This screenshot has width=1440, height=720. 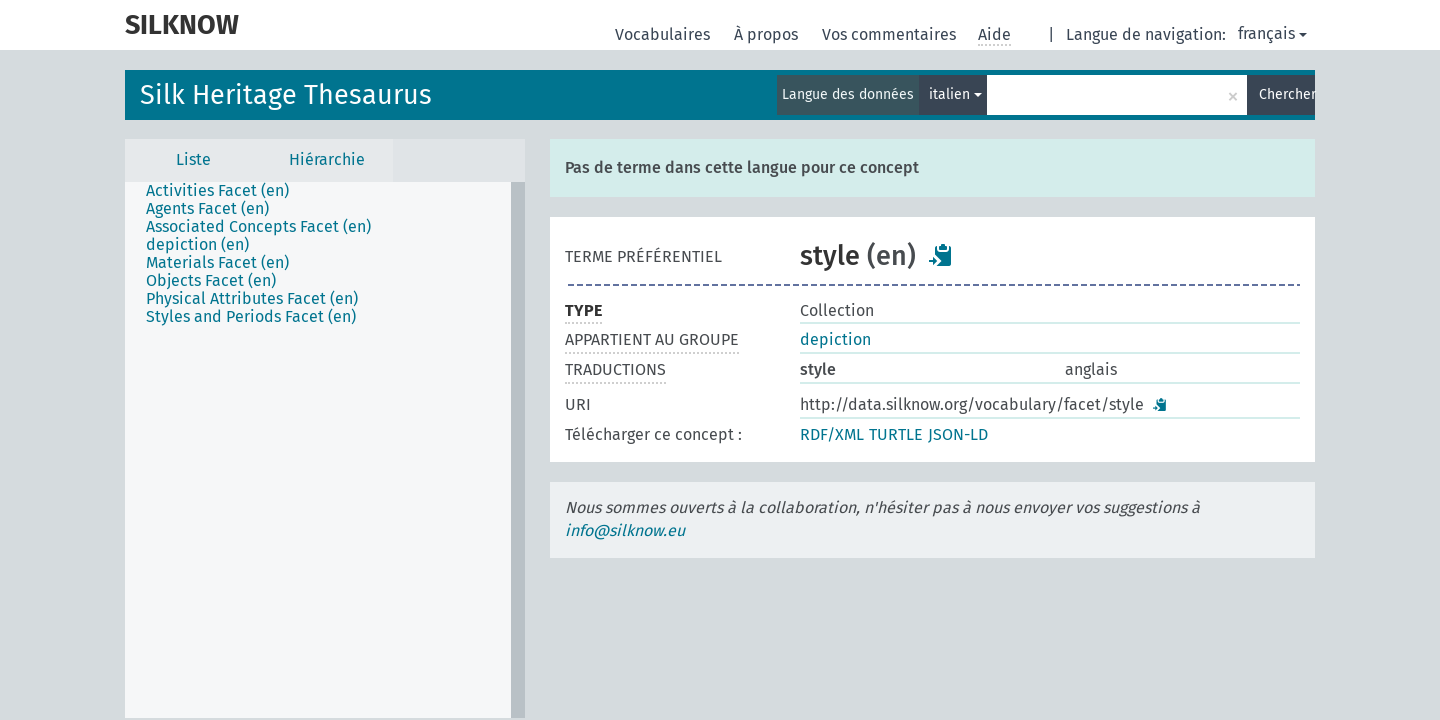 I want to click on italien, so click(x=955, y=94).